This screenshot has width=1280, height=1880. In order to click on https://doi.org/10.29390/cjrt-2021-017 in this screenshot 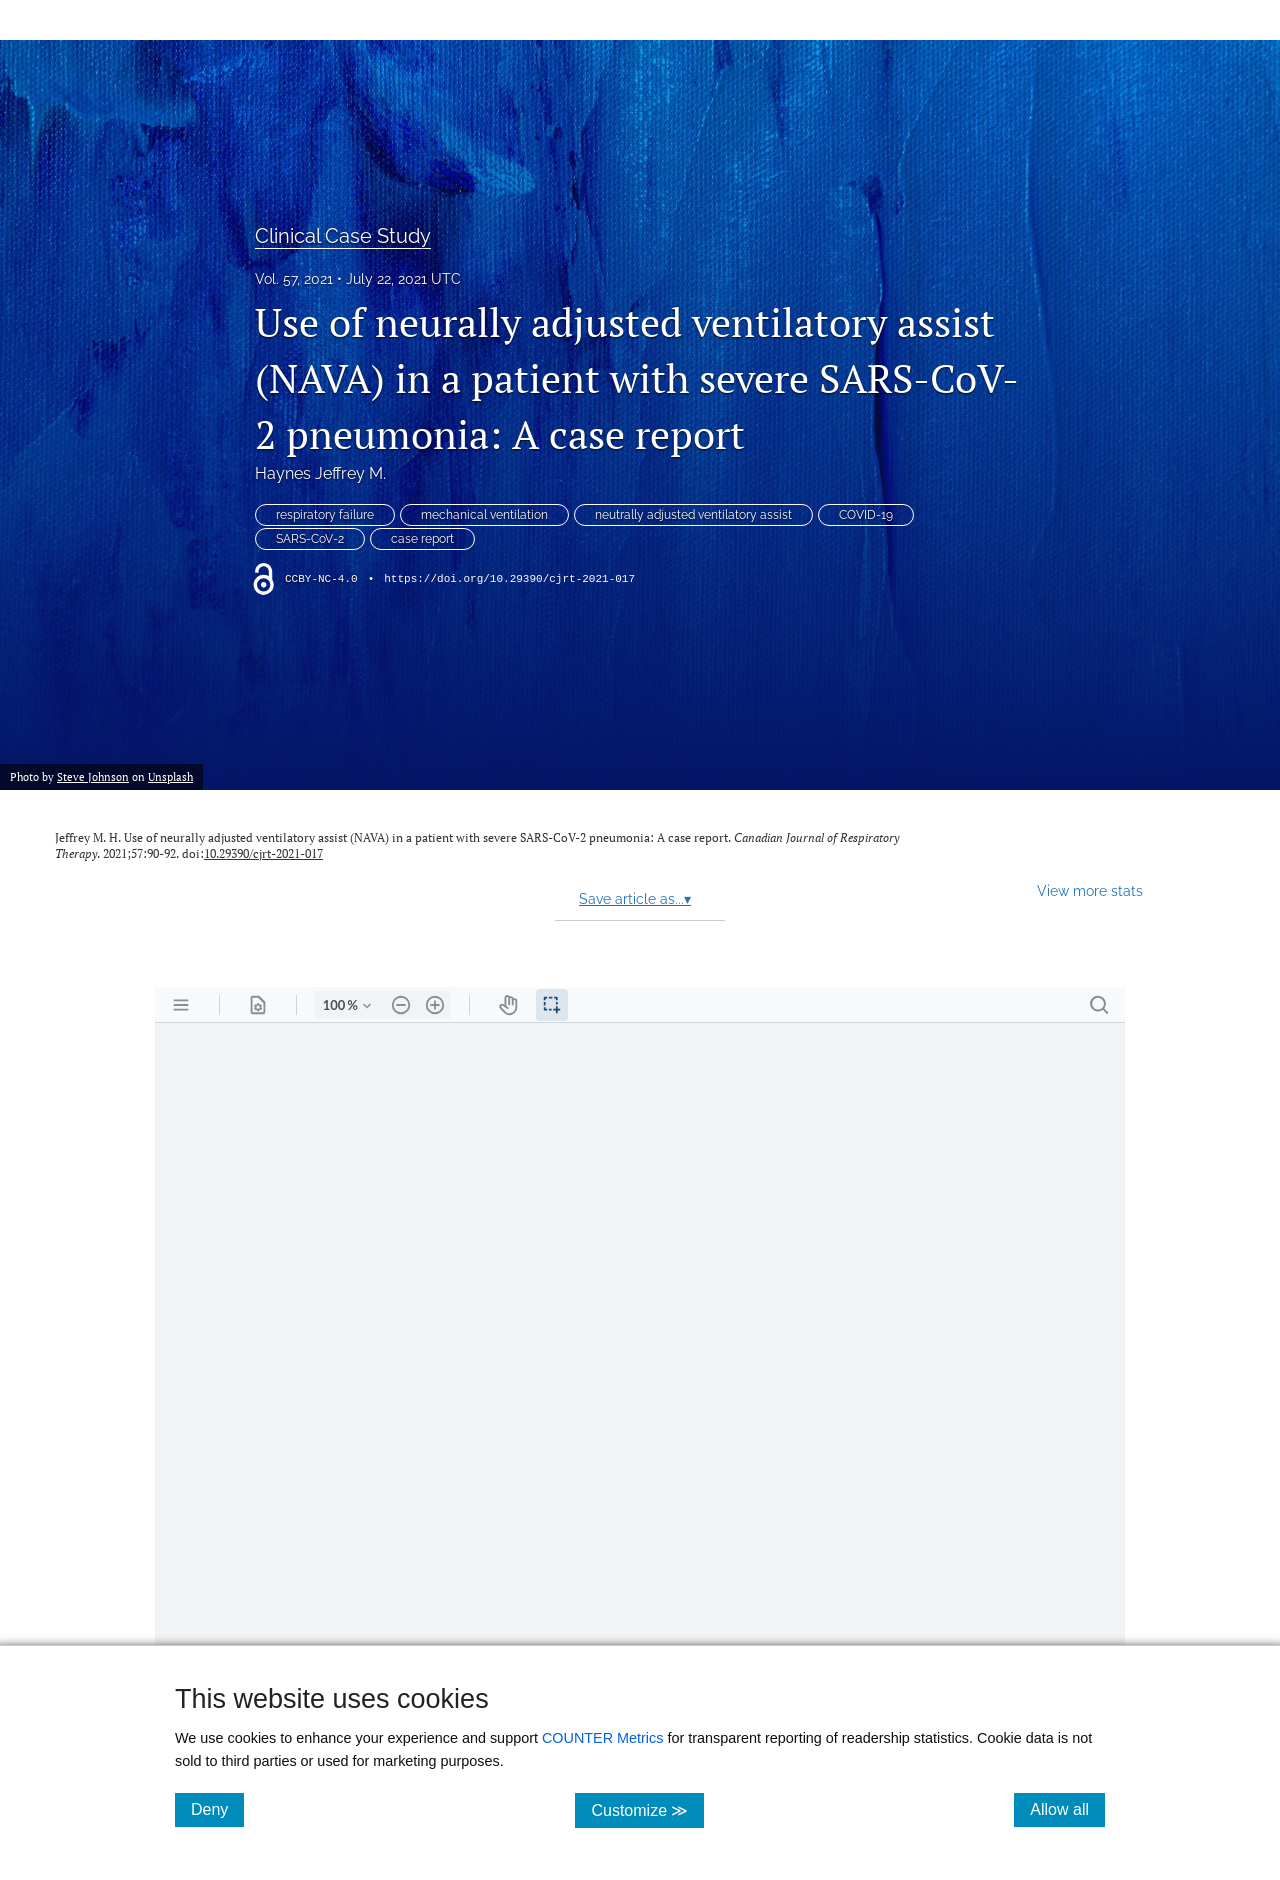, I will do `click(509, 579)`.